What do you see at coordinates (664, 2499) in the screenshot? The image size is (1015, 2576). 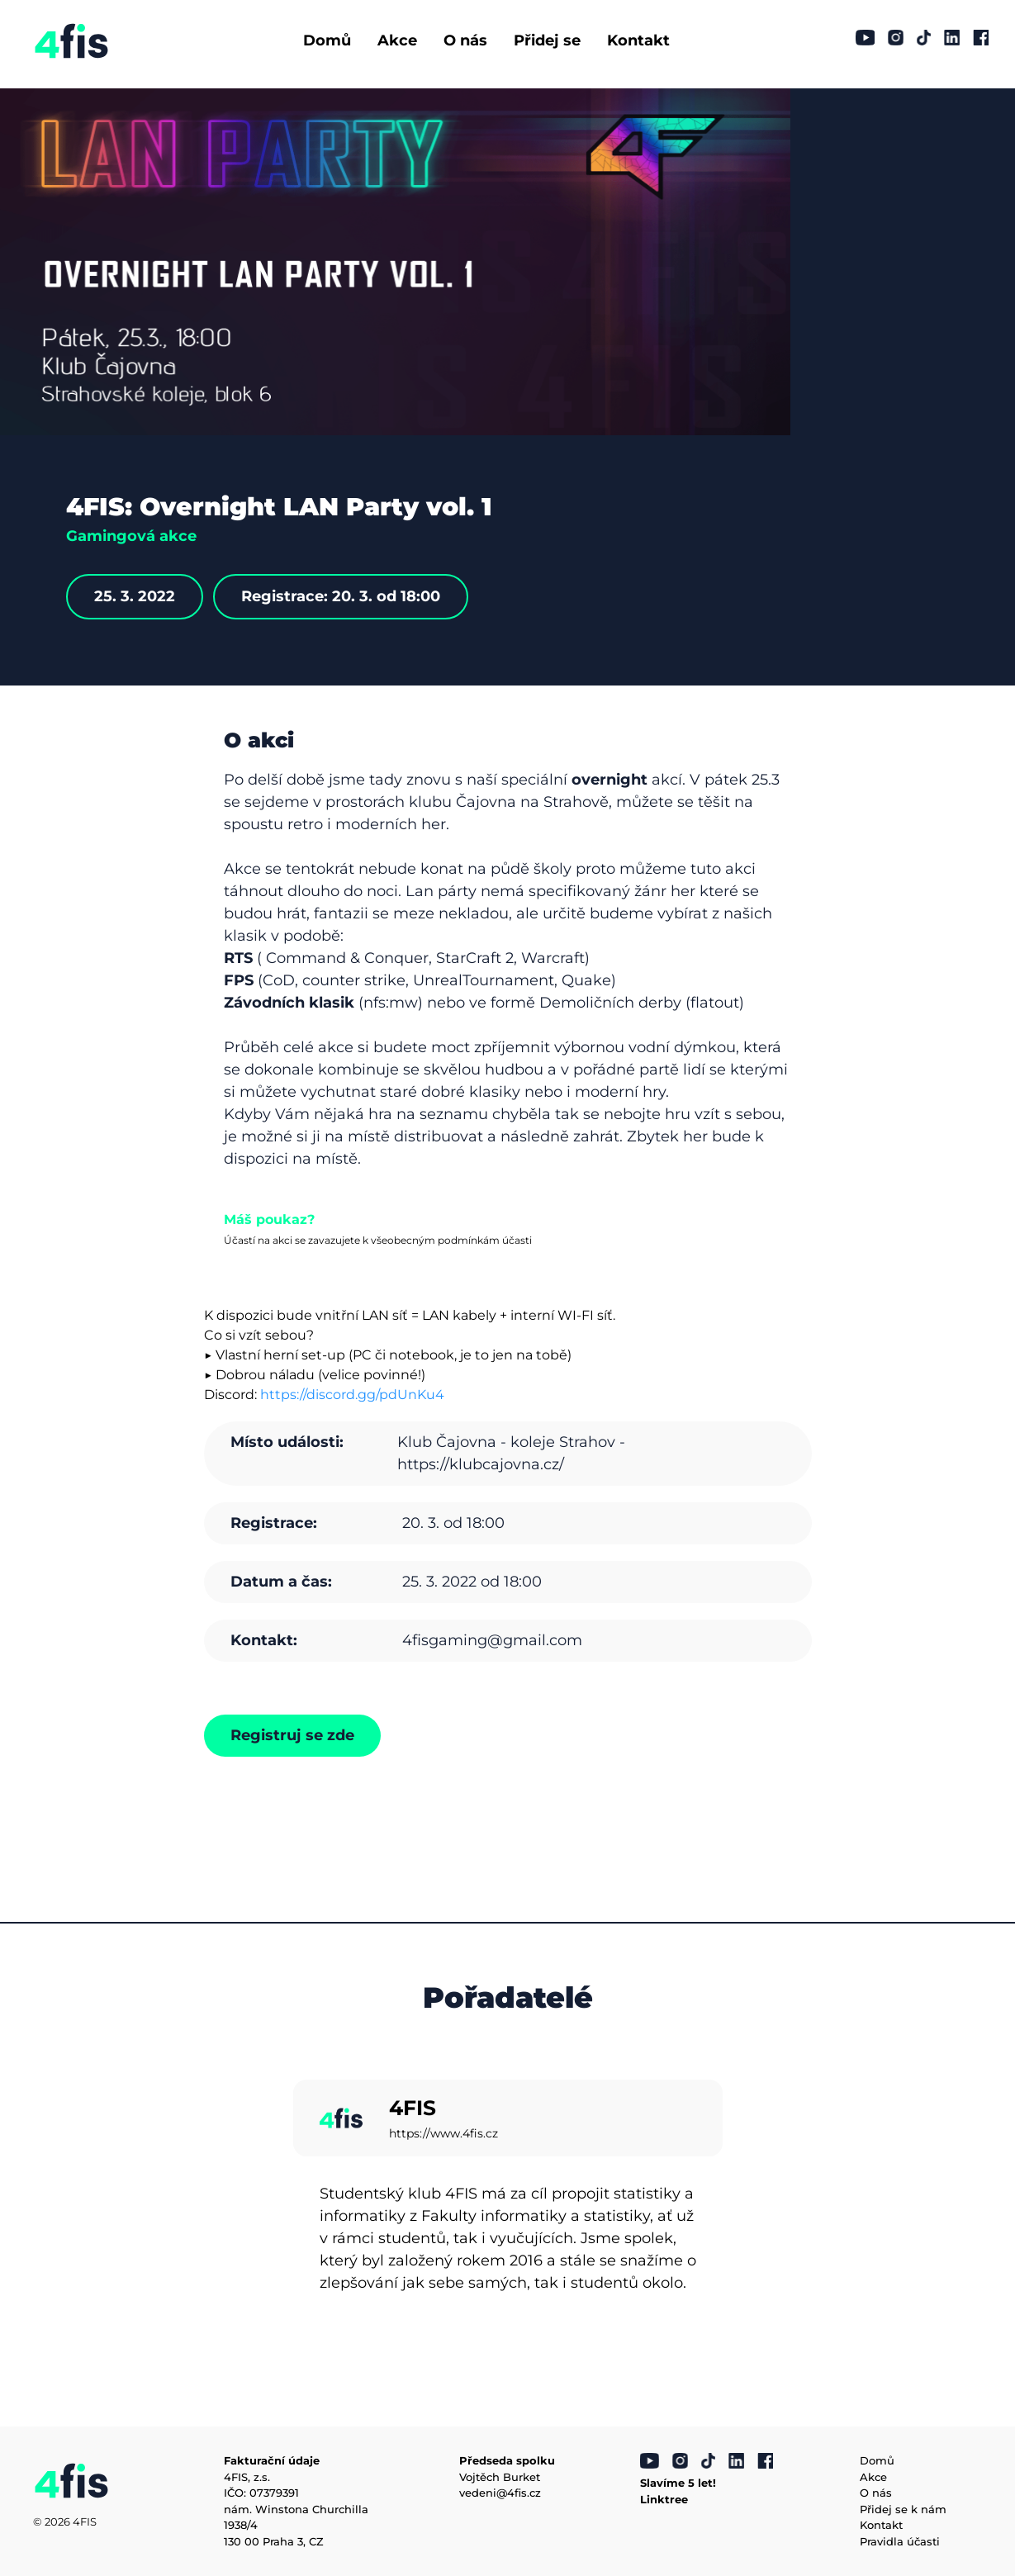 I see `Linktree` at bounding box center [664, 2499].